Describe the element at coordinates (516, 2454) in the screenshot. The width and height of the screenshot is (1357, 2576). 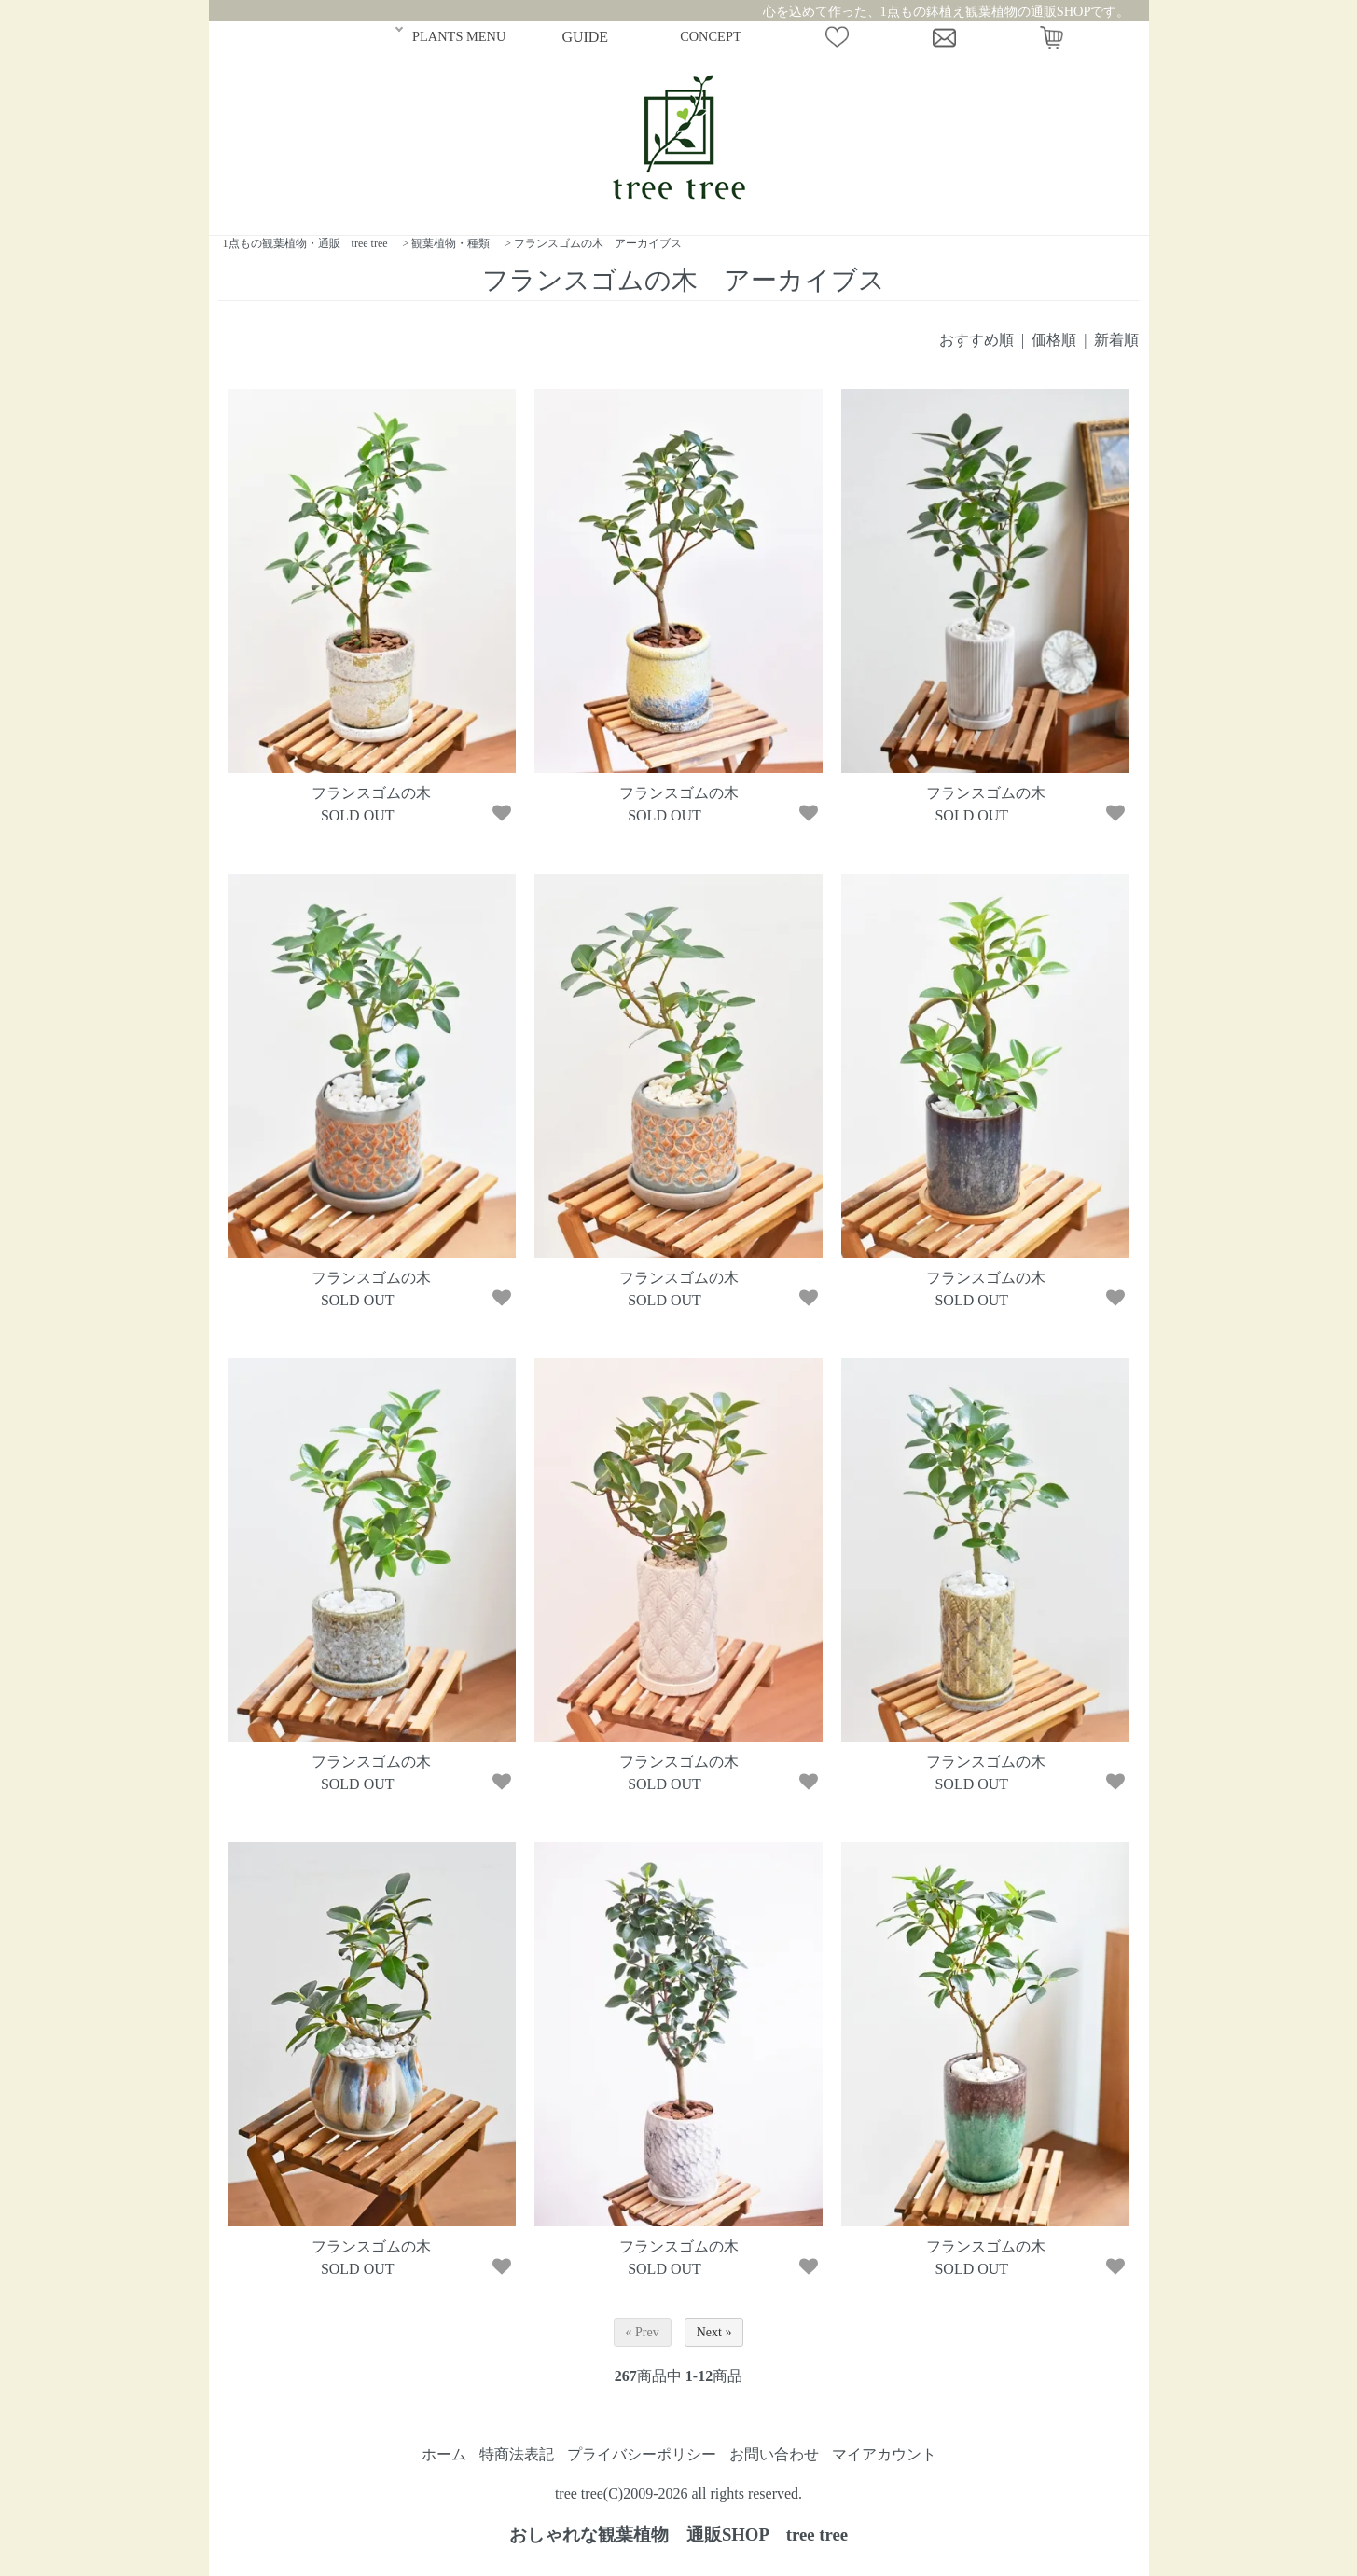
I see `特商法表記` at that location.